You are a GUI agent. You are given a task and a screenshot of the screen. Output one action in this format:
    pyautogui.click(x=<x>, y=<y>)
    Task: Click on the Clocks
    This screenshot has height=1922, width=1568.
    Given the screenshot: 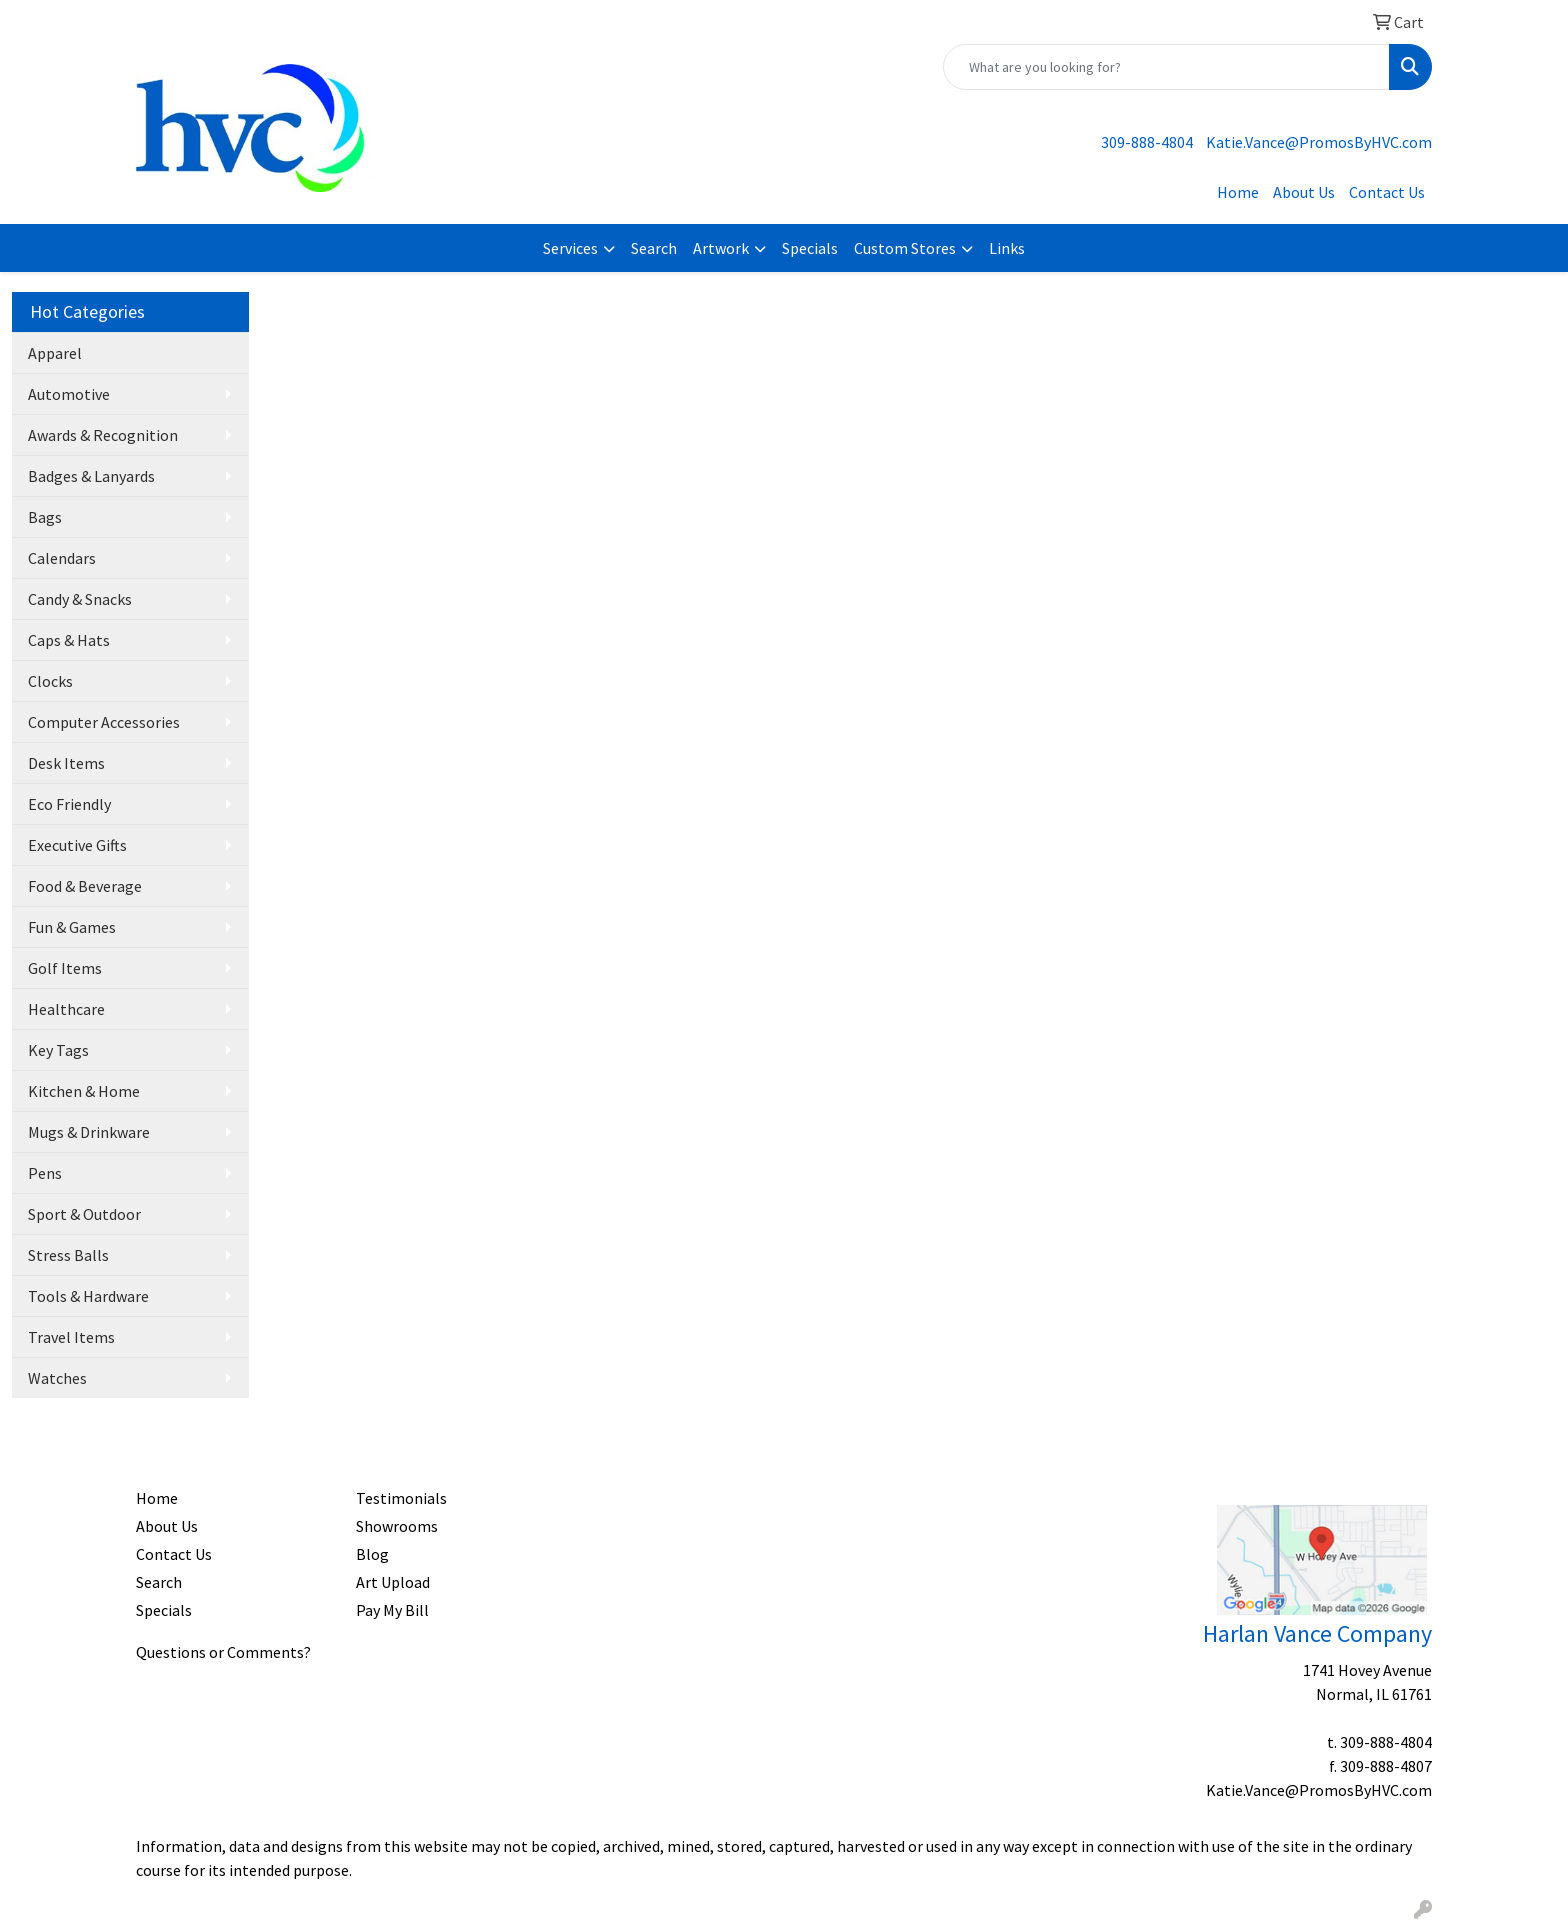 What is the action you would take?
    pyautogui.click(x=50, y=681)
    